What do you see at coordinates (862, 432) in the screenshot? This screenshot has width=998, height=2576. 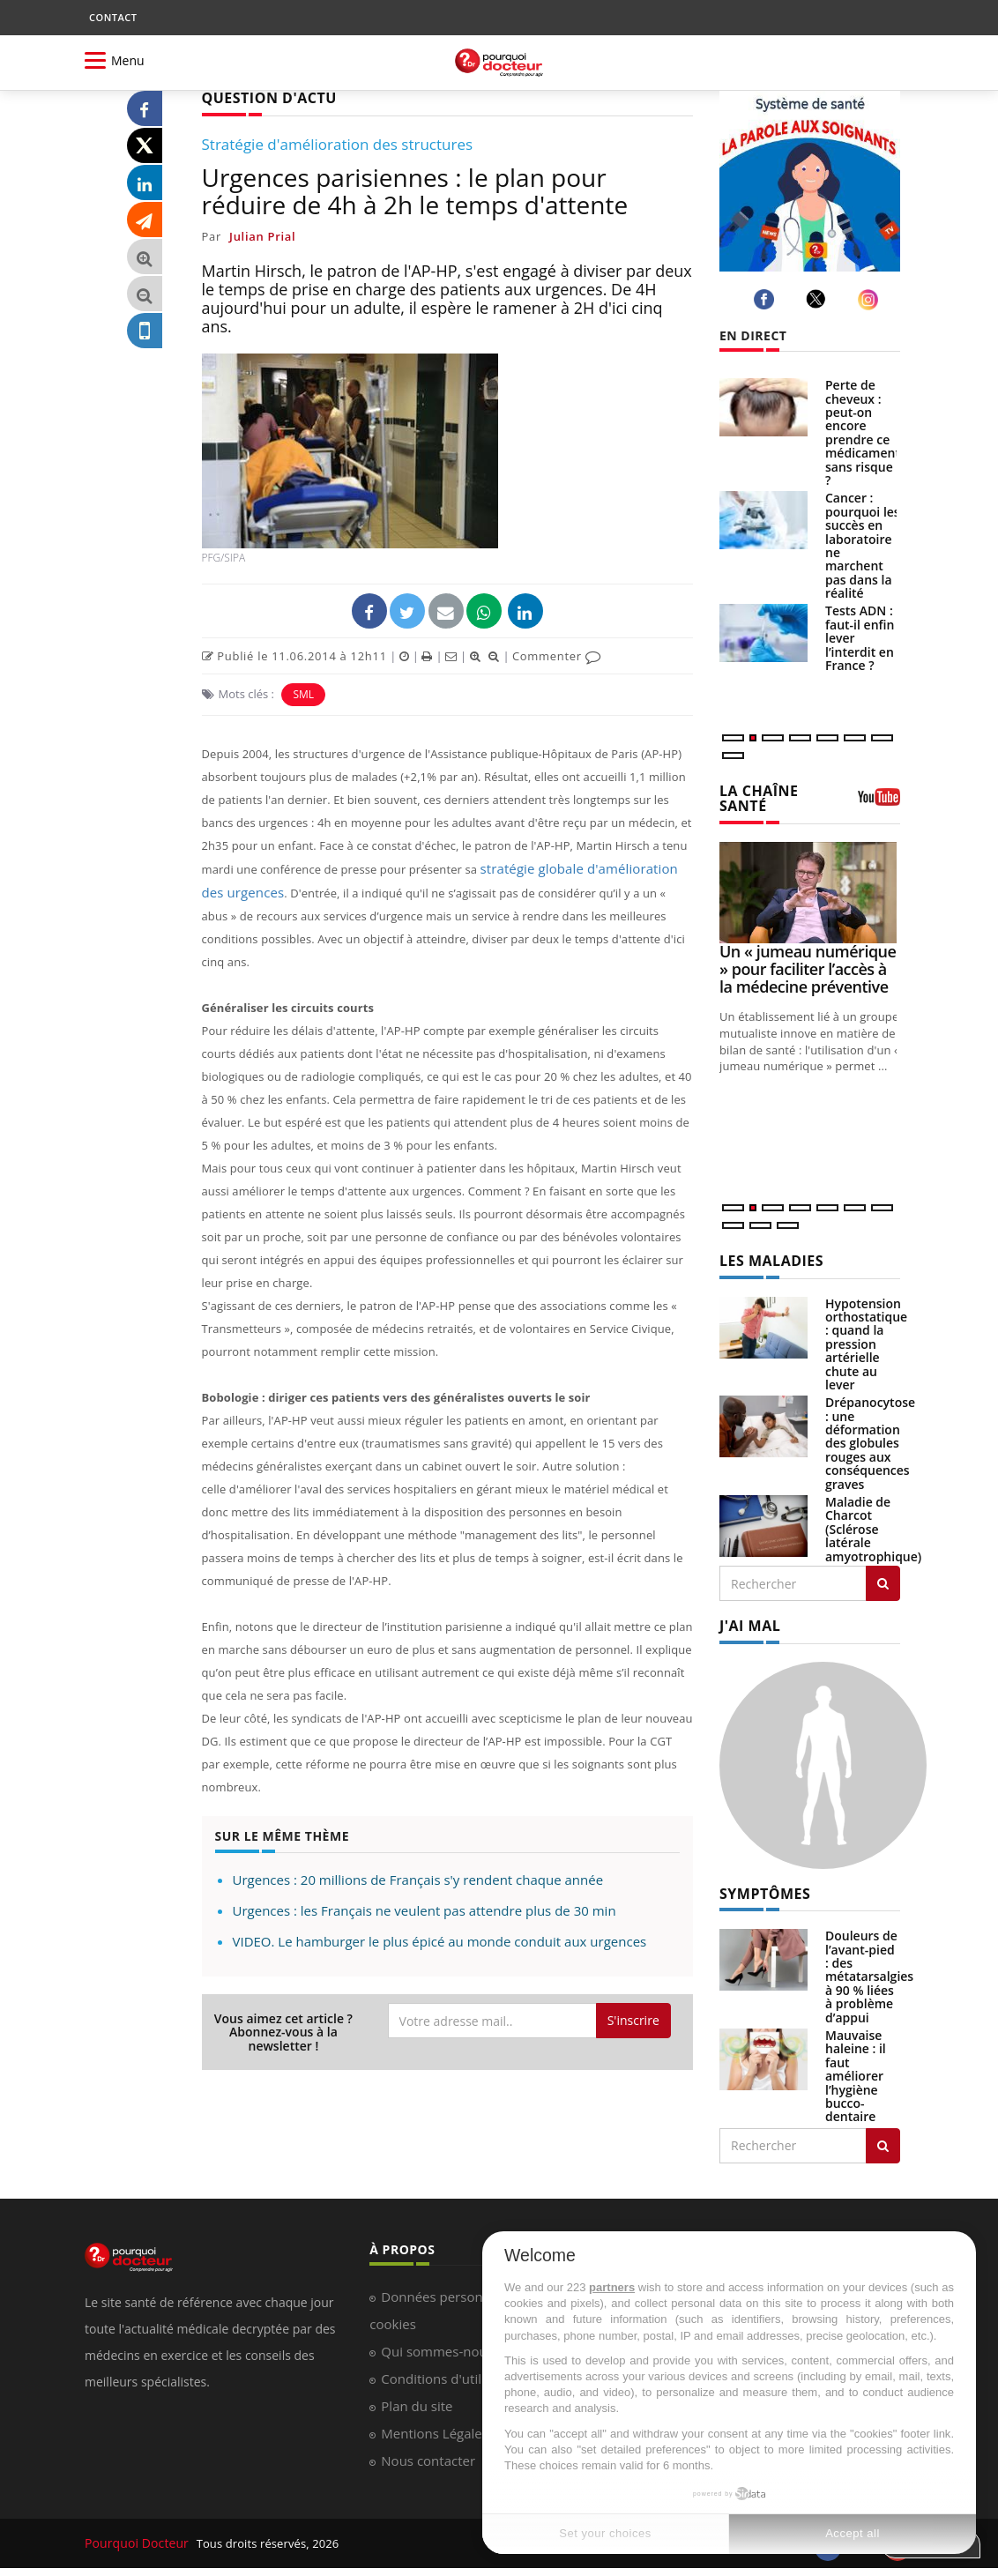 I see `Perte de cheveux : peut-on encore prendre ce médicament sans risque ?` at bounding box center [862, 432].